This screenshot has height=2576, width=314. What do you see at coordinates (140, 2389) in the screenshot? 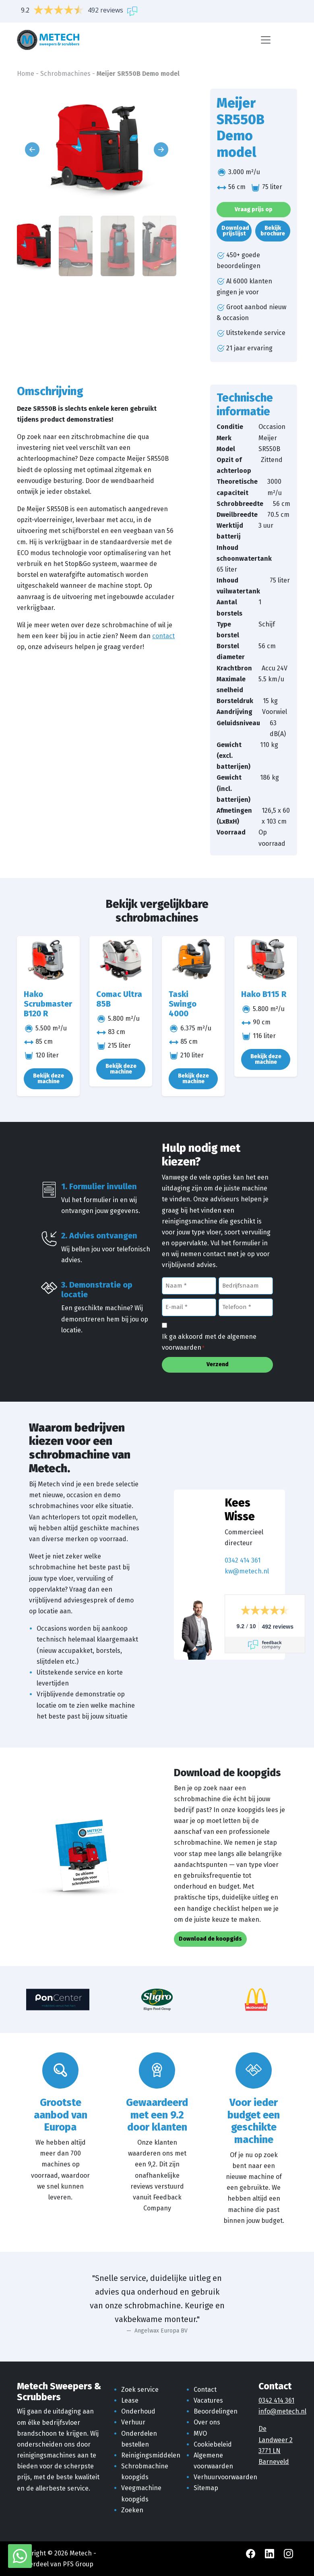
I see `Zoek service` at bounding box center [140, 2389].